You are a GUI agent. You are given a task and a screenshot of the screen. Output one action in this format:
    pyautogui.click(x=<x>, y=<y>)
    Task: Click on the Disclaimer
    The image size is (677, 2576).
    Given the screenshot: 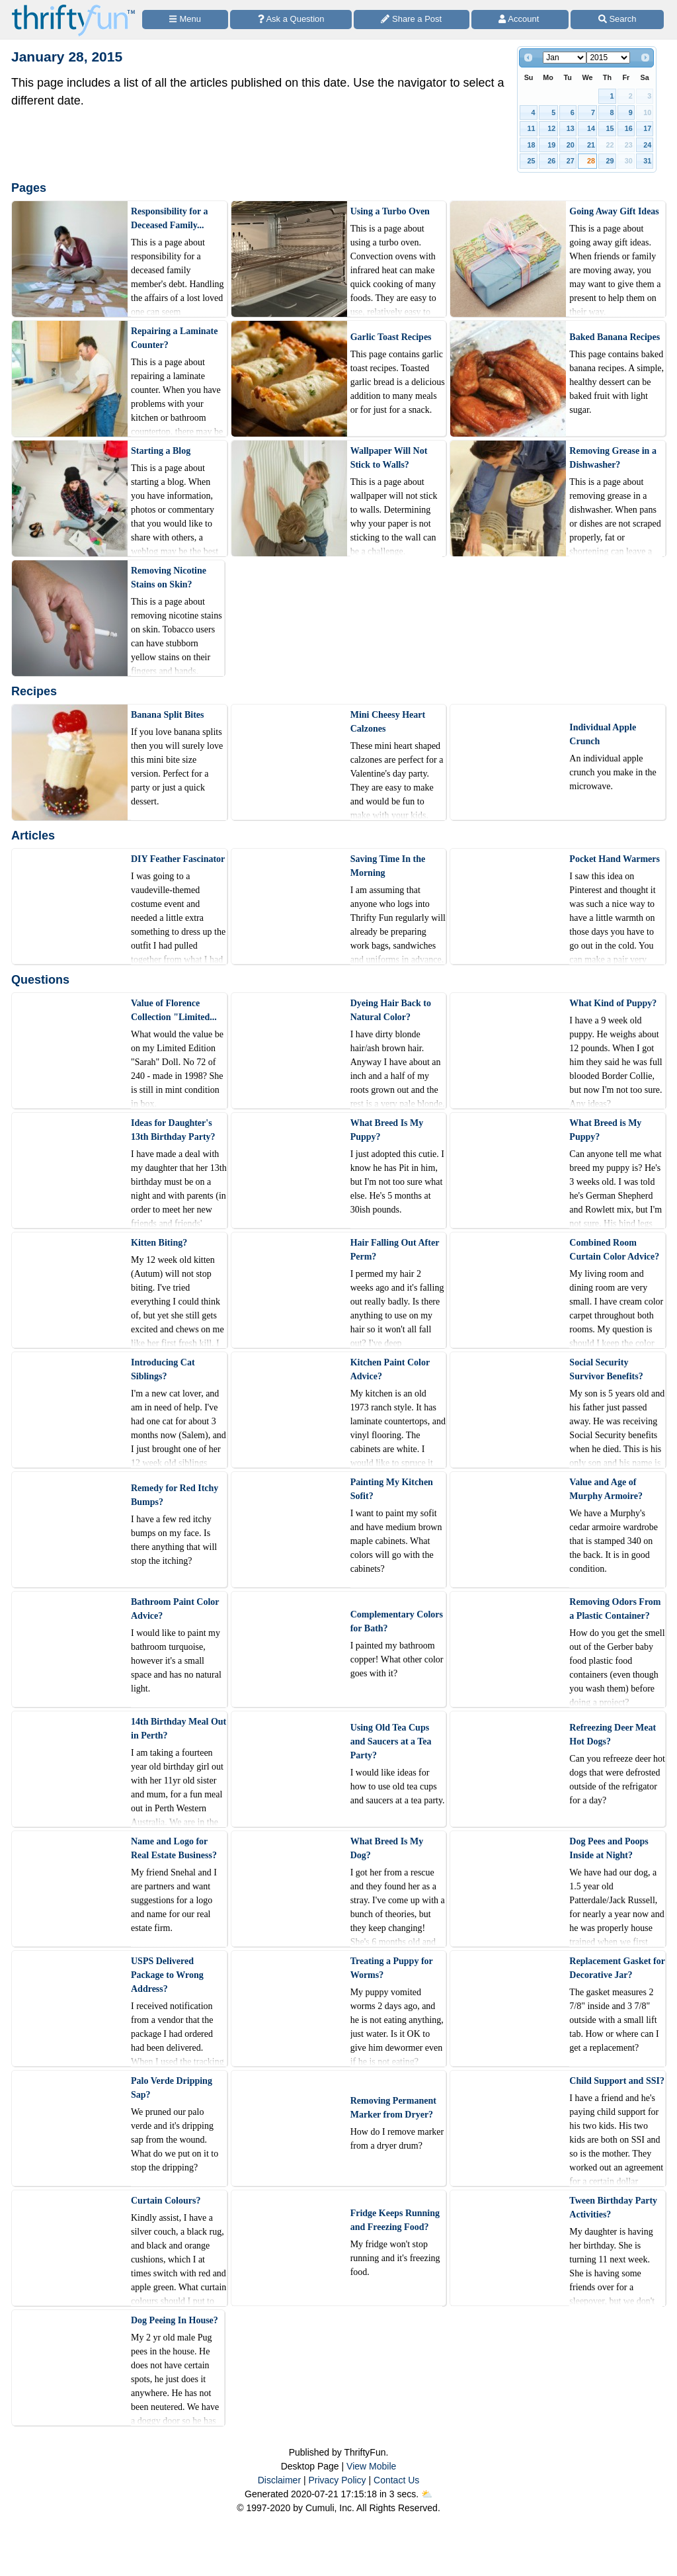 What is the action you would take?
    pyautogui.click(x=279, y=2480)
    